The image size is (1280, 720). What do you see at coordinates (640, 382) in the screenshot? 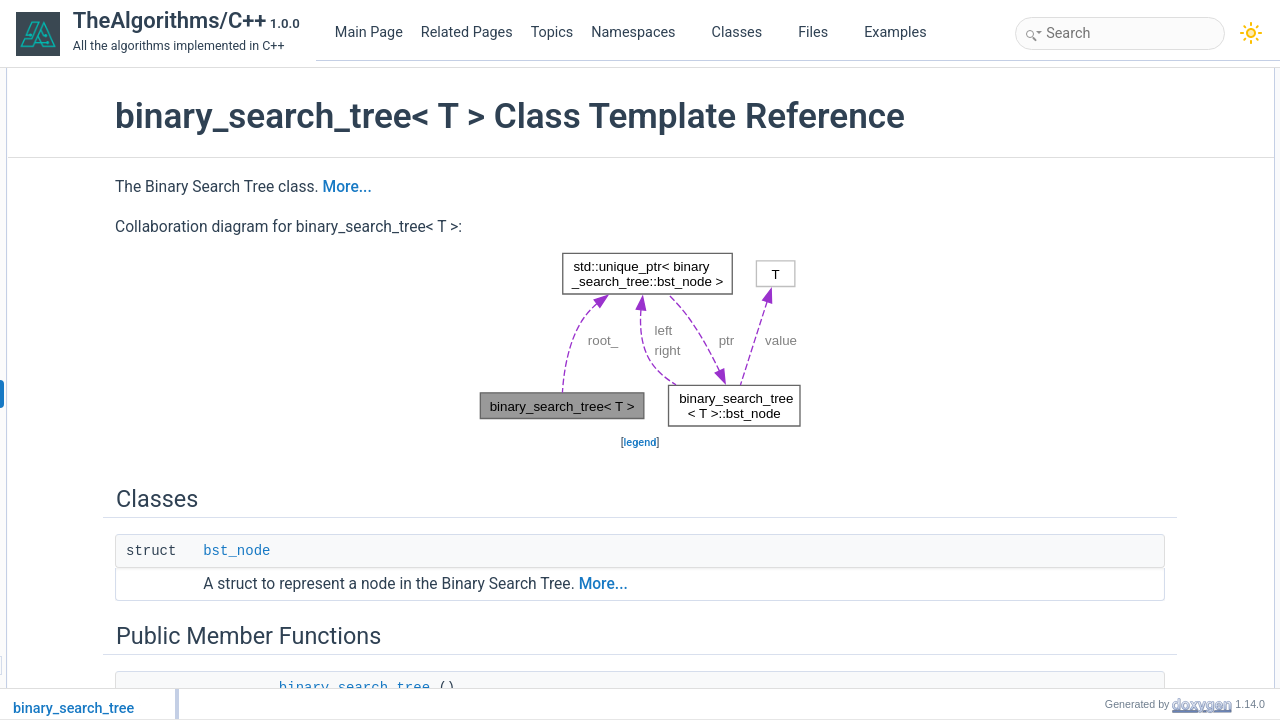
I see `<p><b>This browser is not able to show SVG: try Firefox, Chrome, Safari, or Opera instead.</b></p>` at bounding box center [640, 382].